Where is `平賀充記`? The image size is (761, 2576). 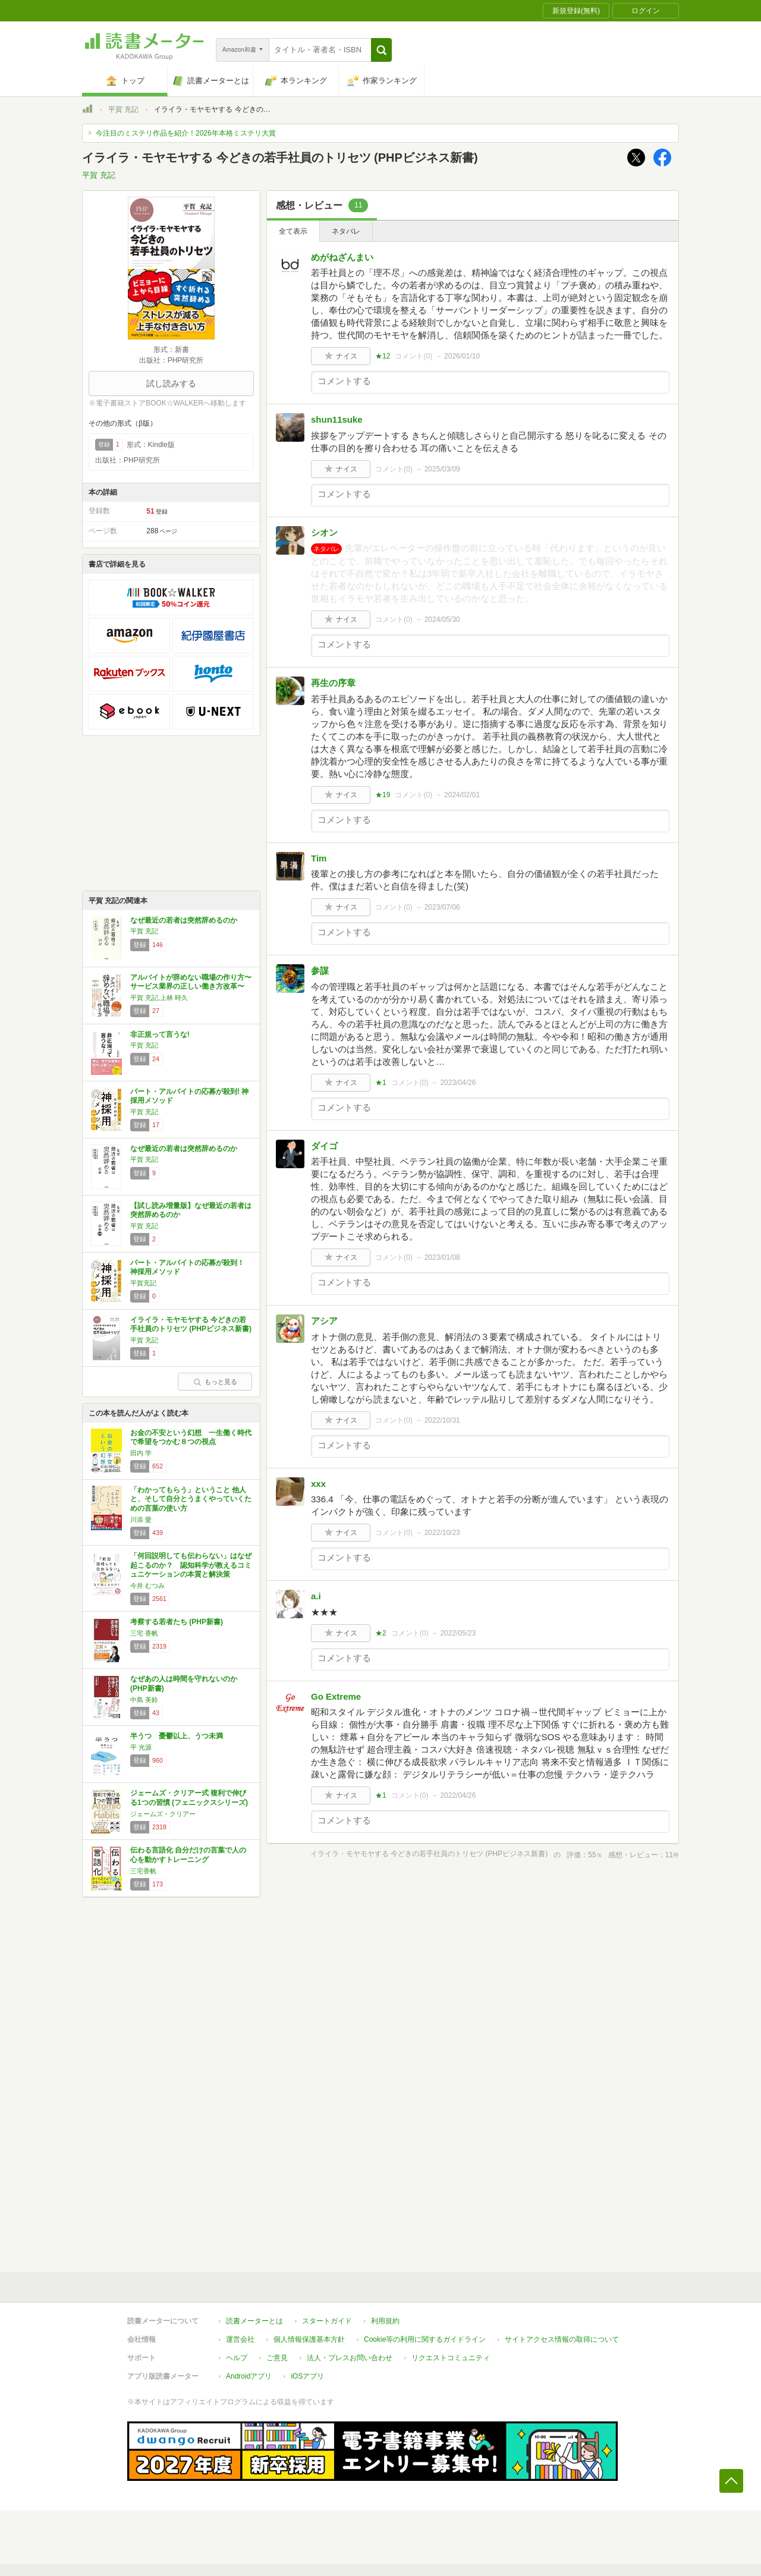
平賀充記 is located at coordinates (143, 1283).